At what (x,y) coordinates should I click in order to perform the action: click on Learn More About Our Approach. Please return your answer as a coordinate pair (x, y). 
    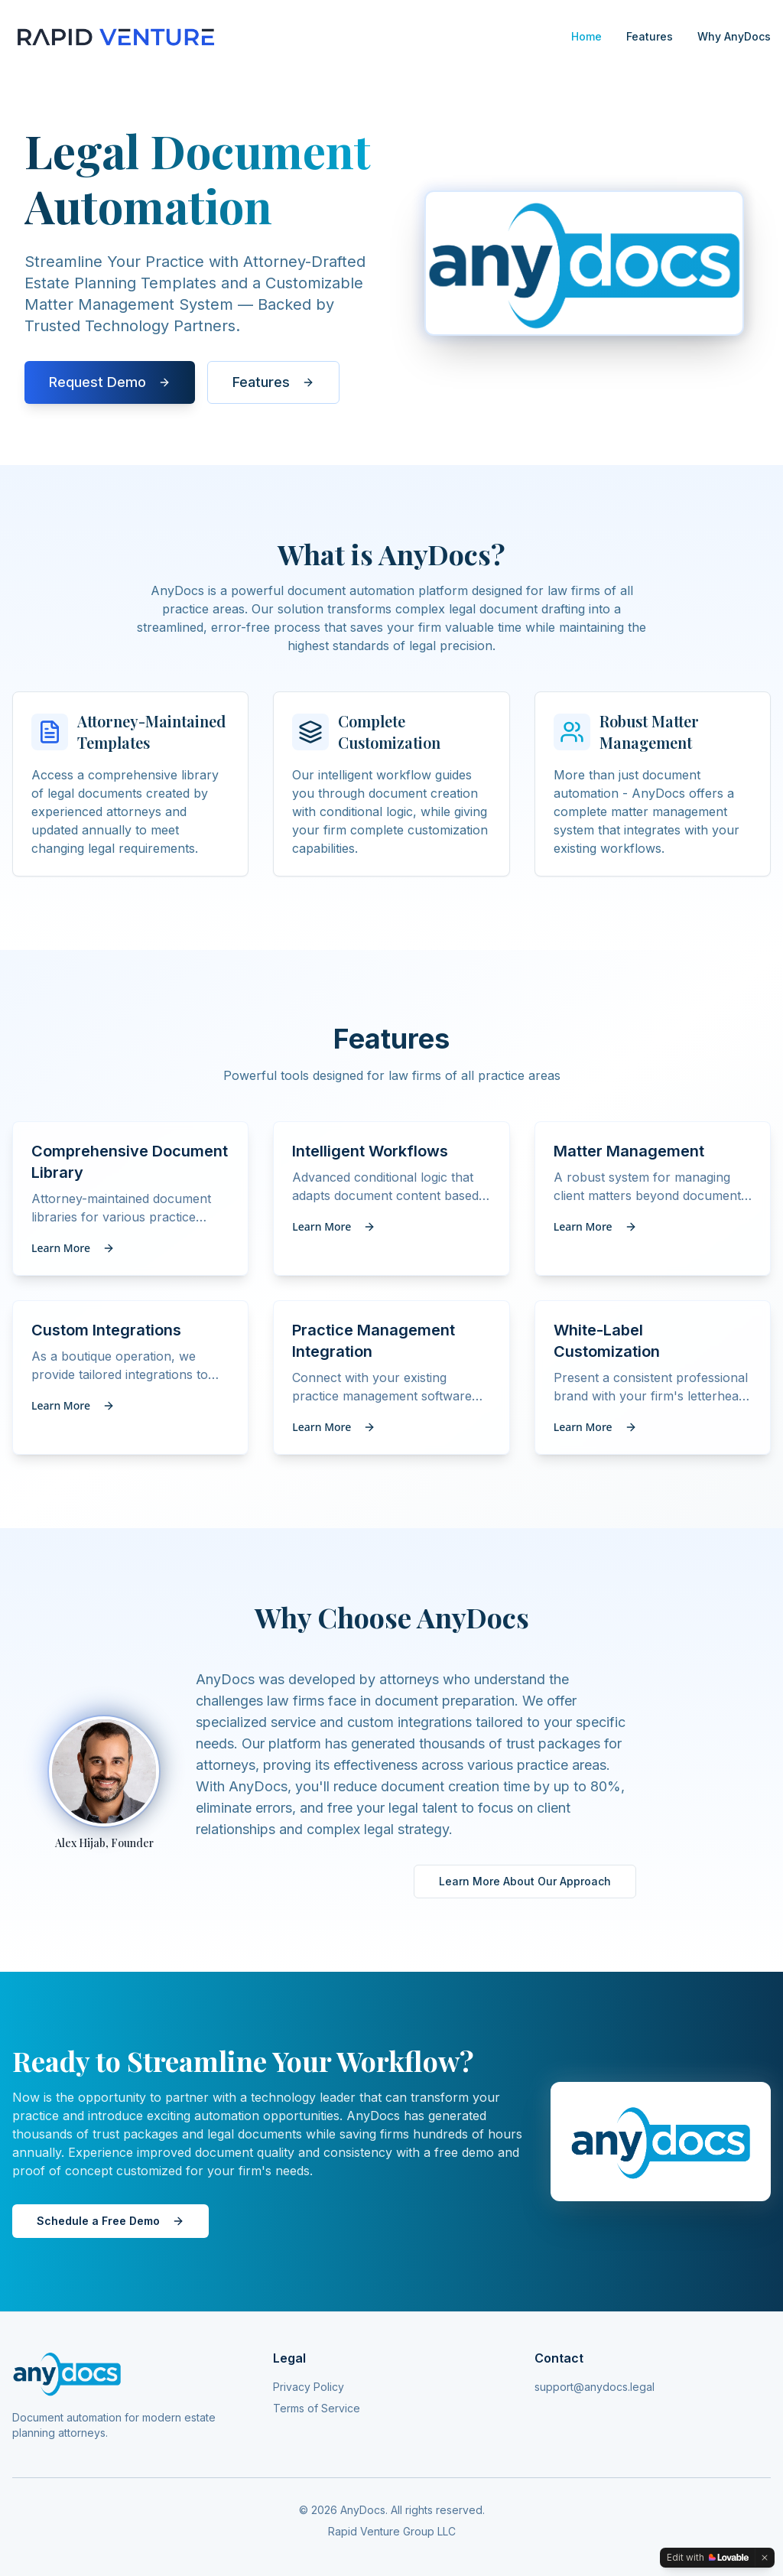
    Looking at the image, I should click on (525, 1881).